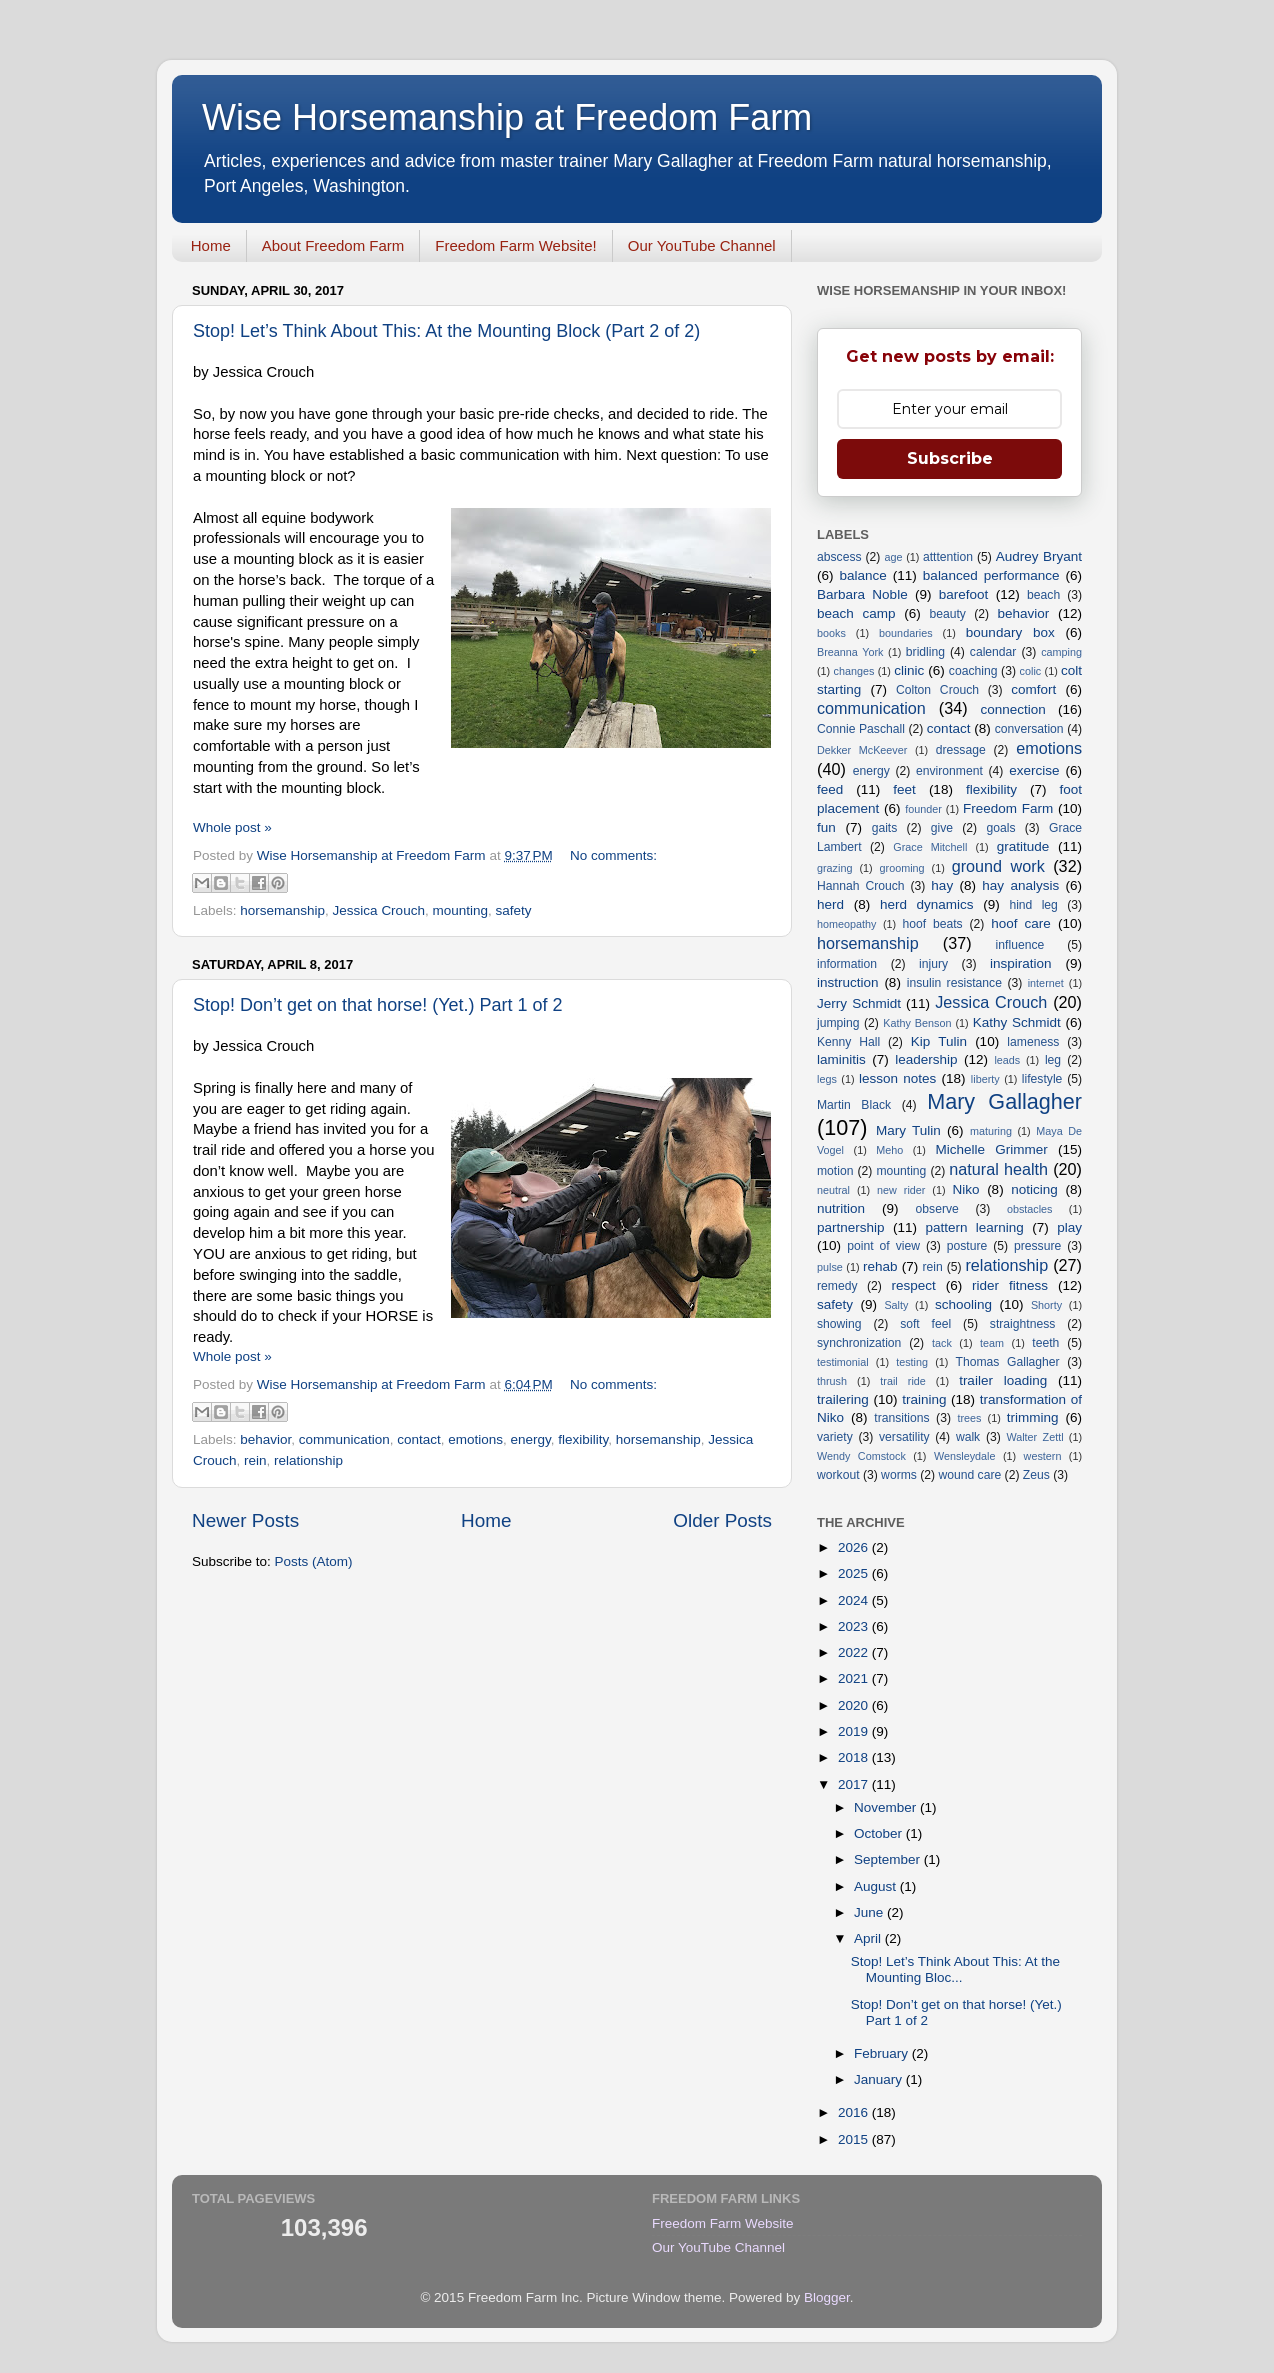 The height and width of the screenshot is (2373, 1274). What do you see at coordinates (1043, 1456) in the screenshot?
I see `western` at bounding box center [1043, 1456].